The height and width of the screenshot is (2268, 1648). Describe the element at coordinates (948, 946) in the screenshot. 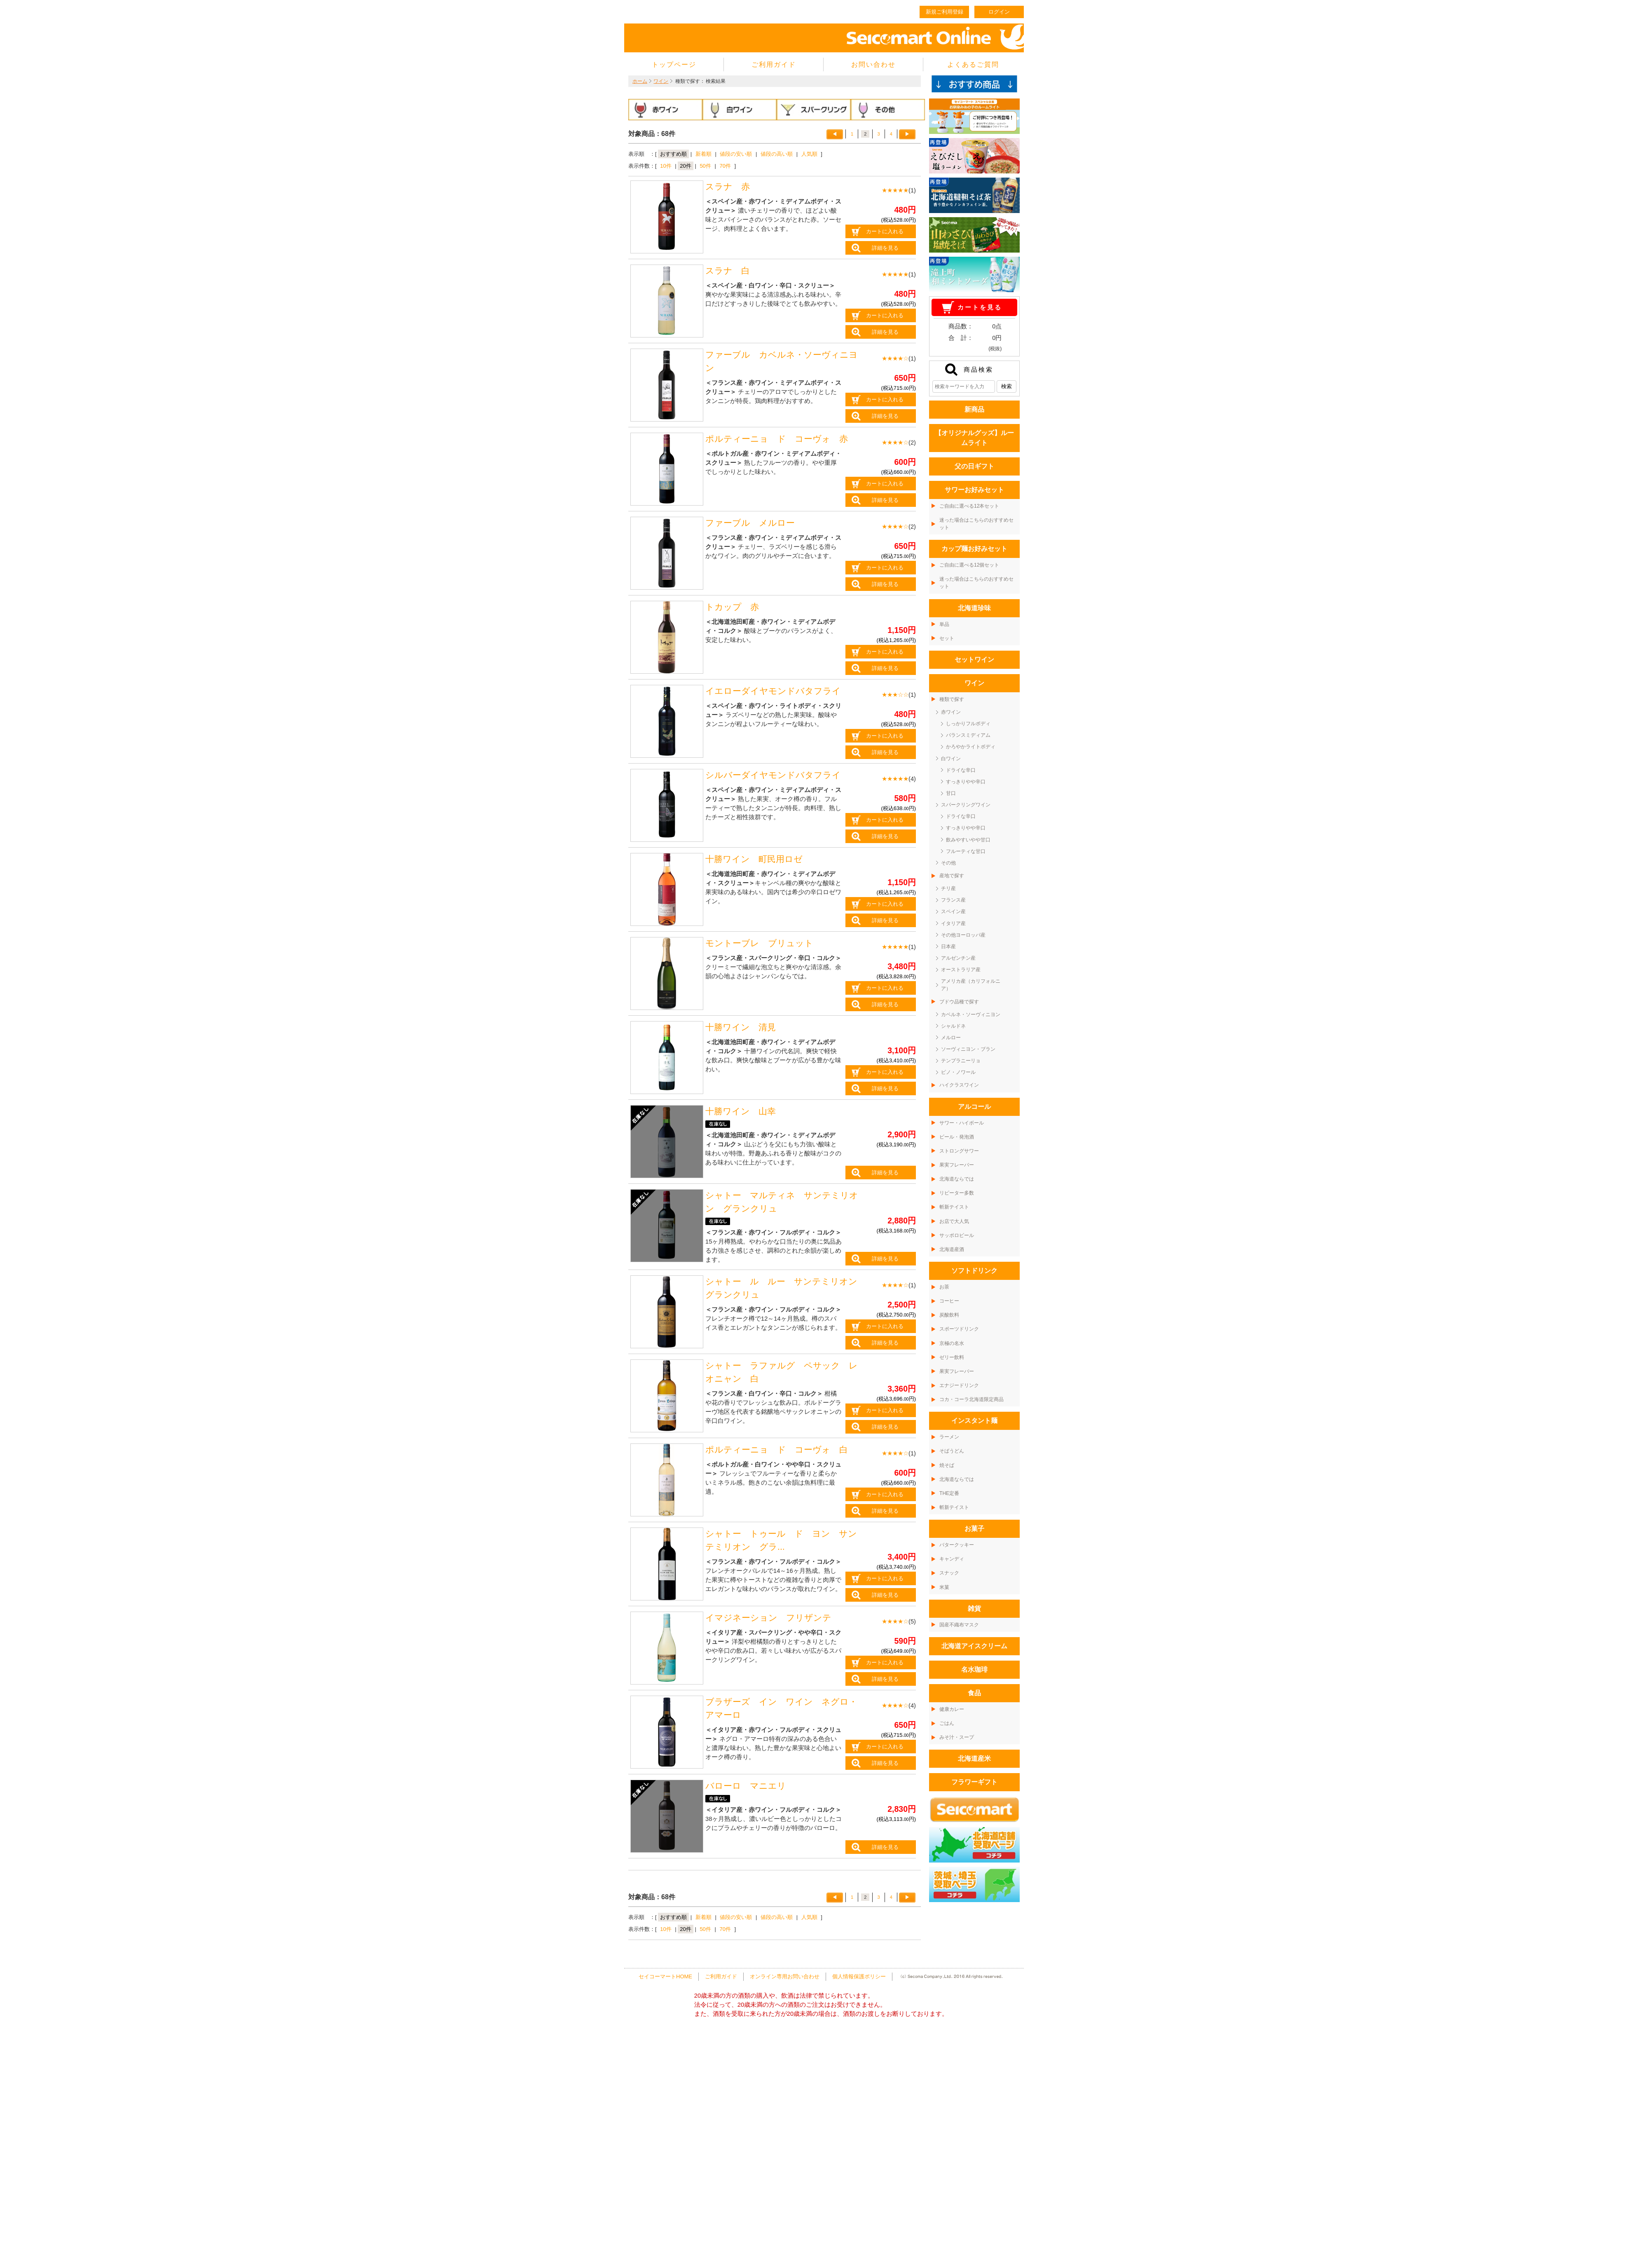

I see `日本産` at that location.